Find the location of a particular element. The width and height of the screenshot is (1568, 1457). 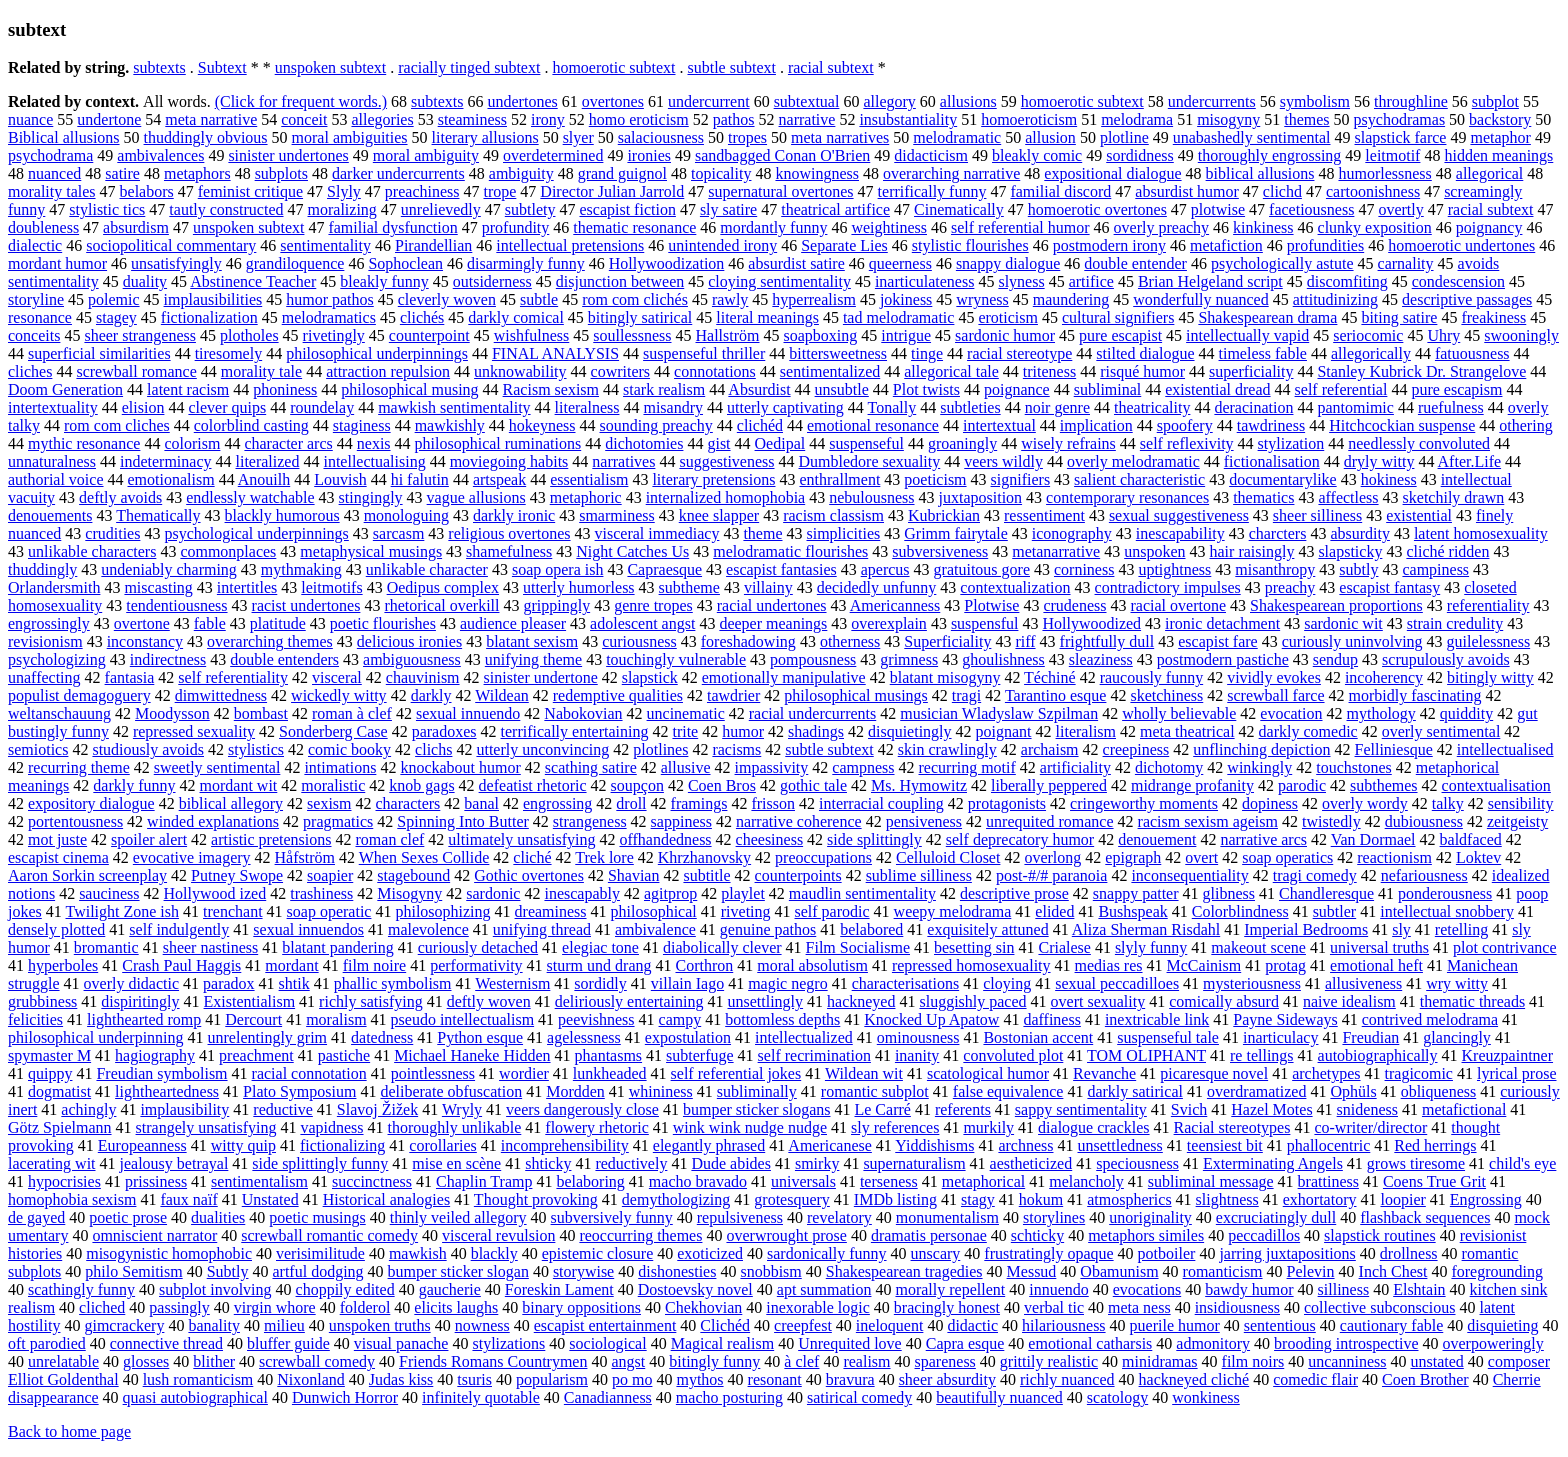

deracination is located at coordinates (1253, 407).